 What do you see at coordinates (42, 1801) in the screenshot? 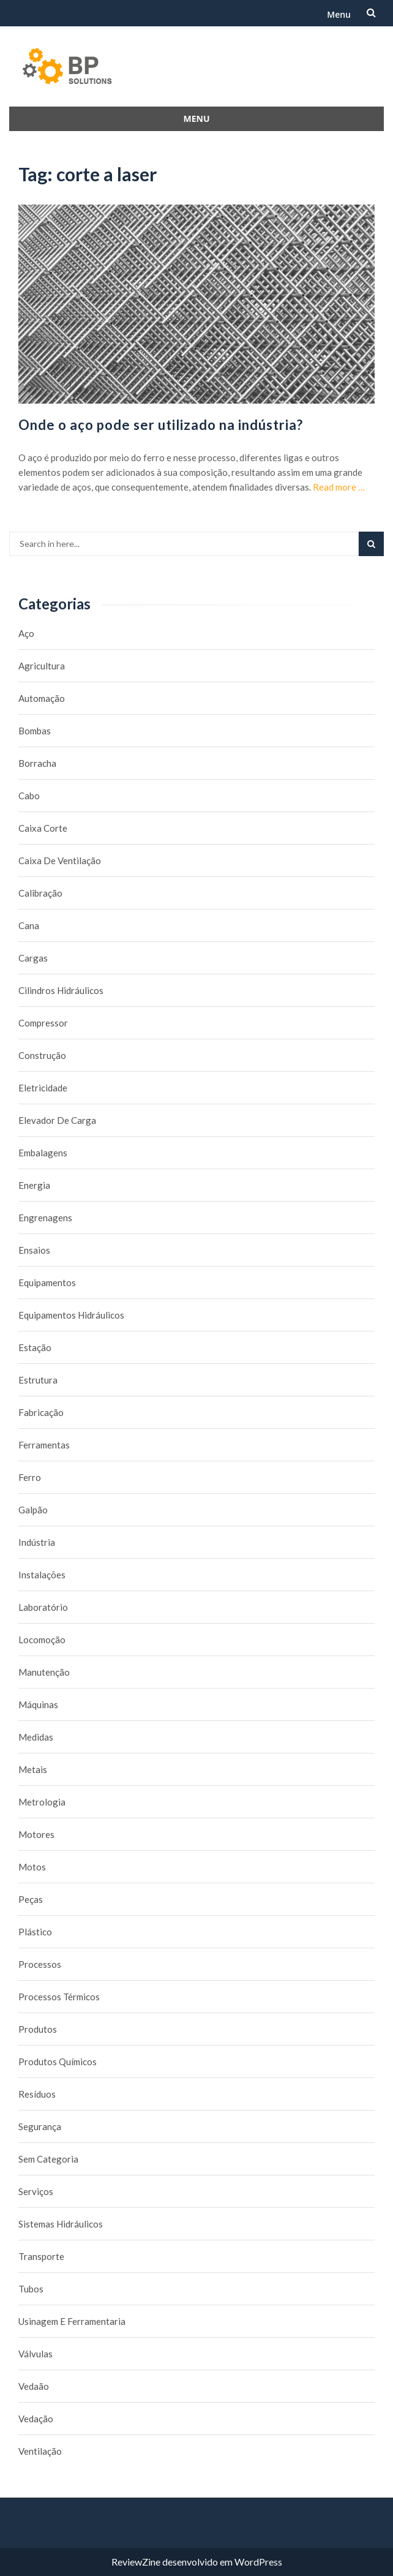
I see `Metrologia` at bounding box center [42, 1801].